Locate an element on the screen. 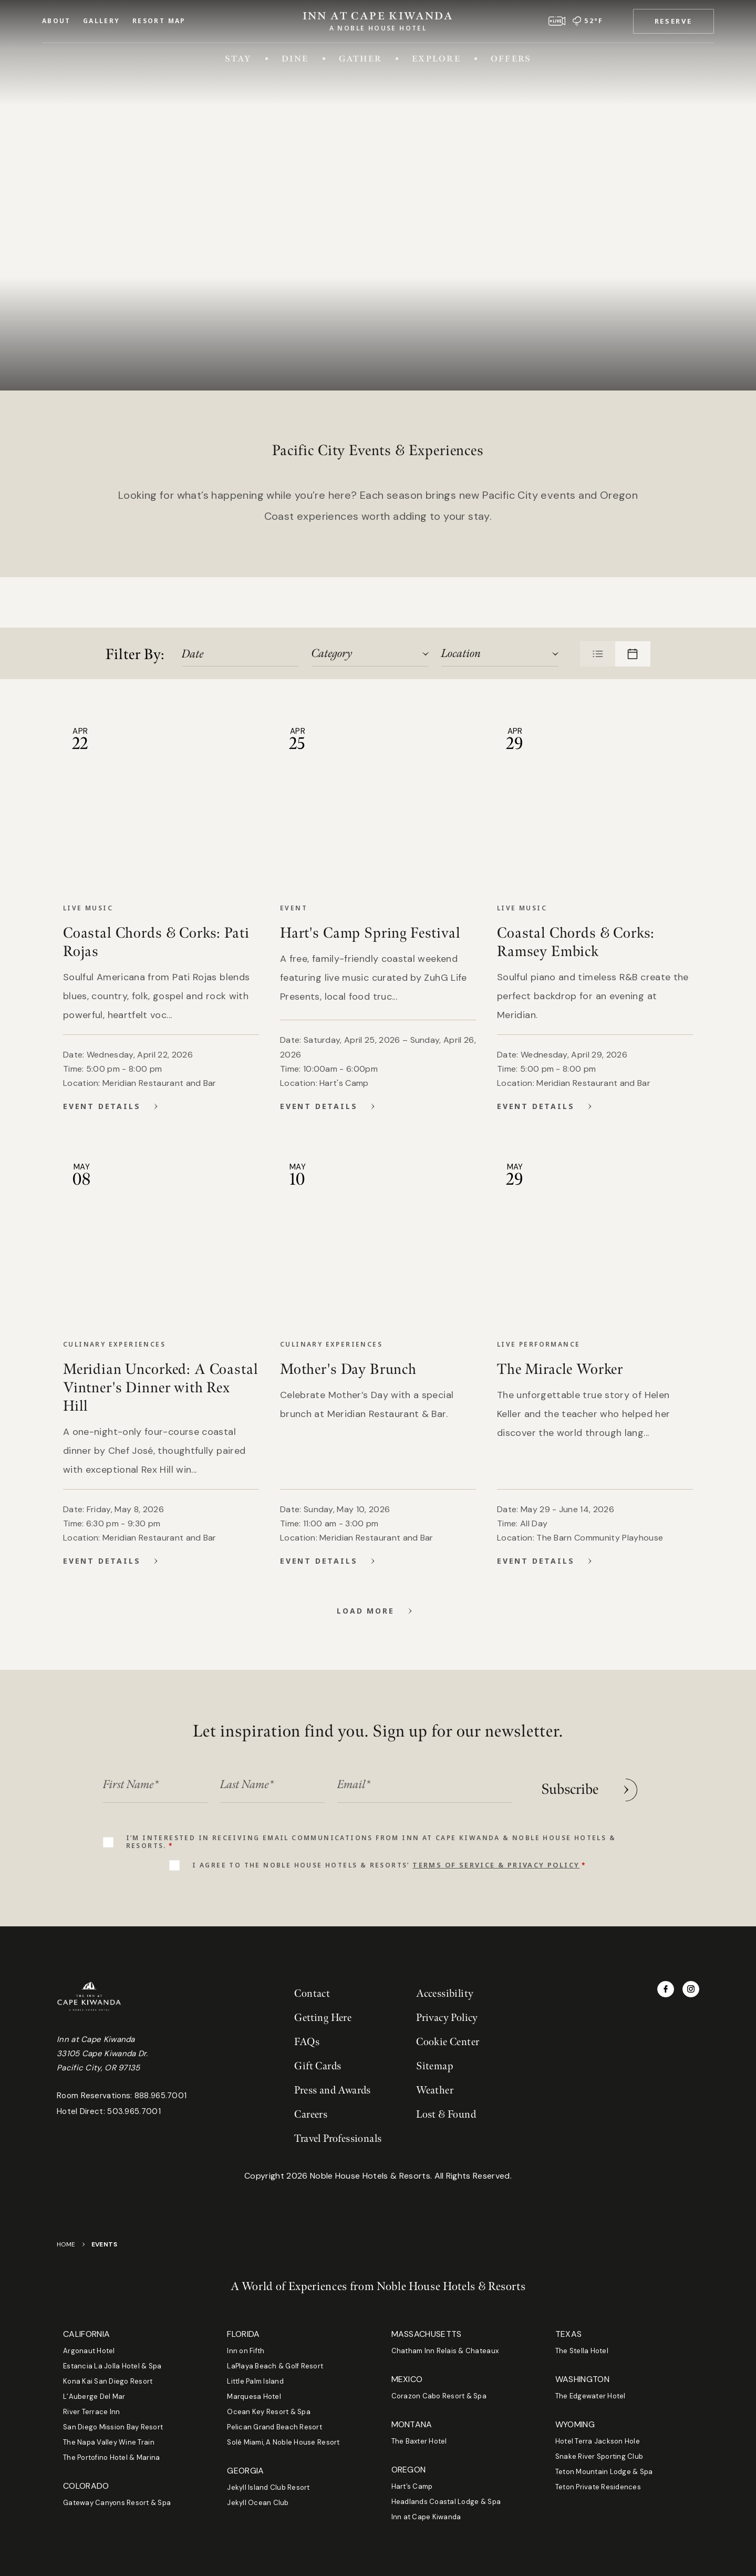 This screenshot has height=2576, width=756. Corazon Cabo Resort & Spa is located at coordinates (439, 2396).